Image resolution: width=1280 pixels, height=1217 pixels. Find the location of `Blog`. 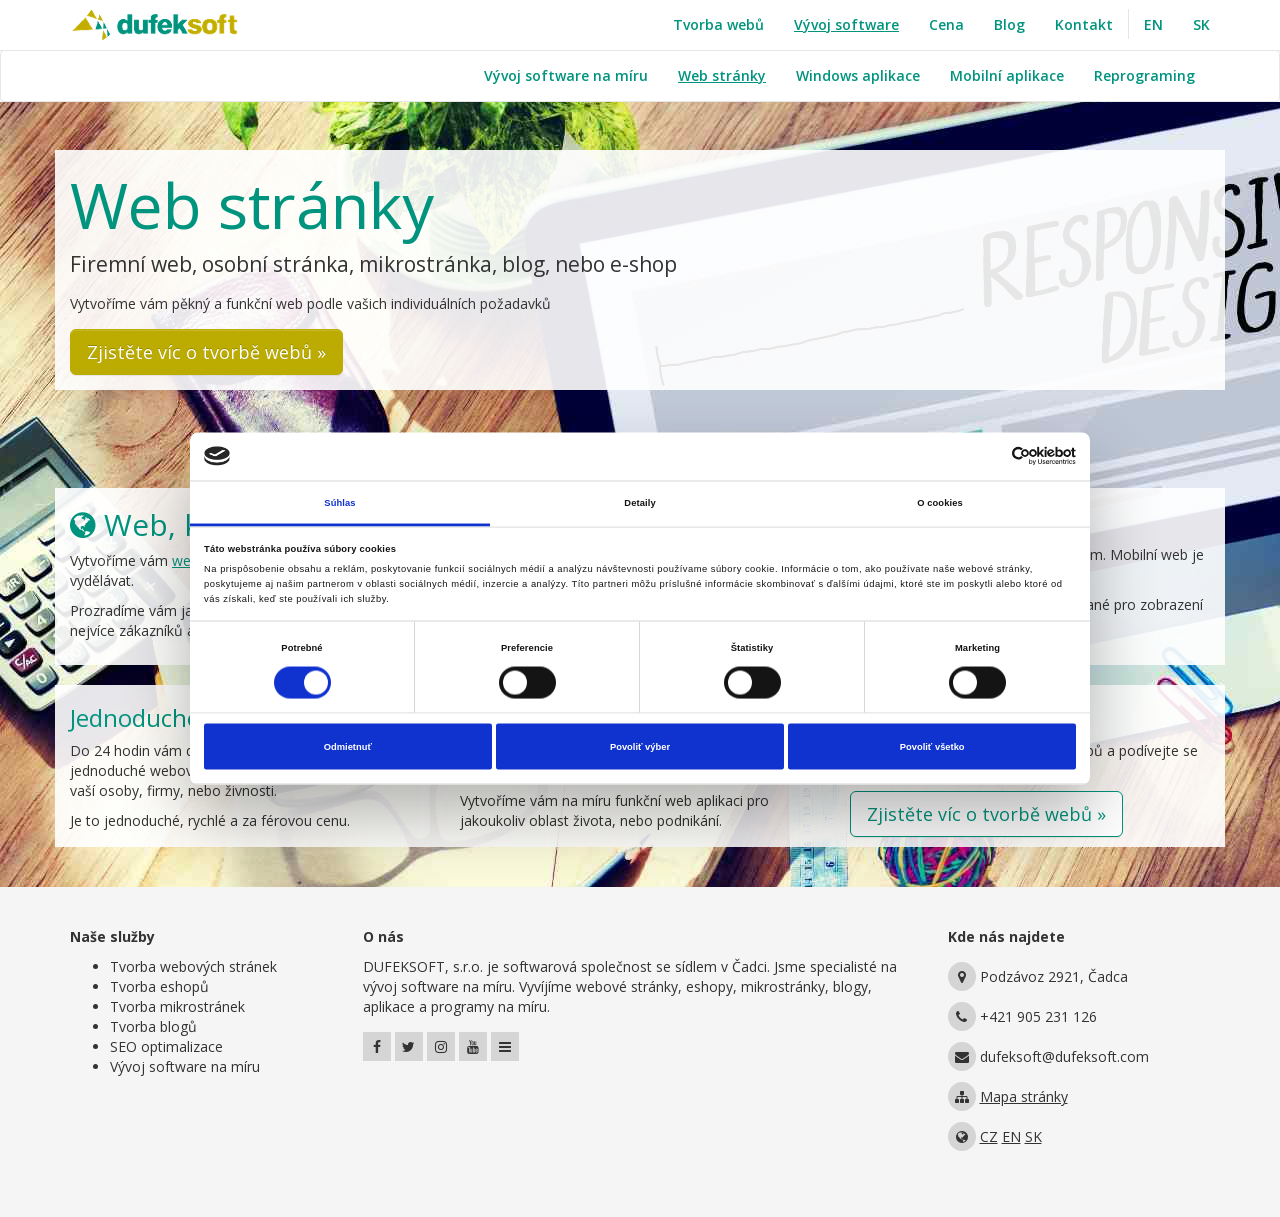

Blog is located at coordinates (1009, 24).